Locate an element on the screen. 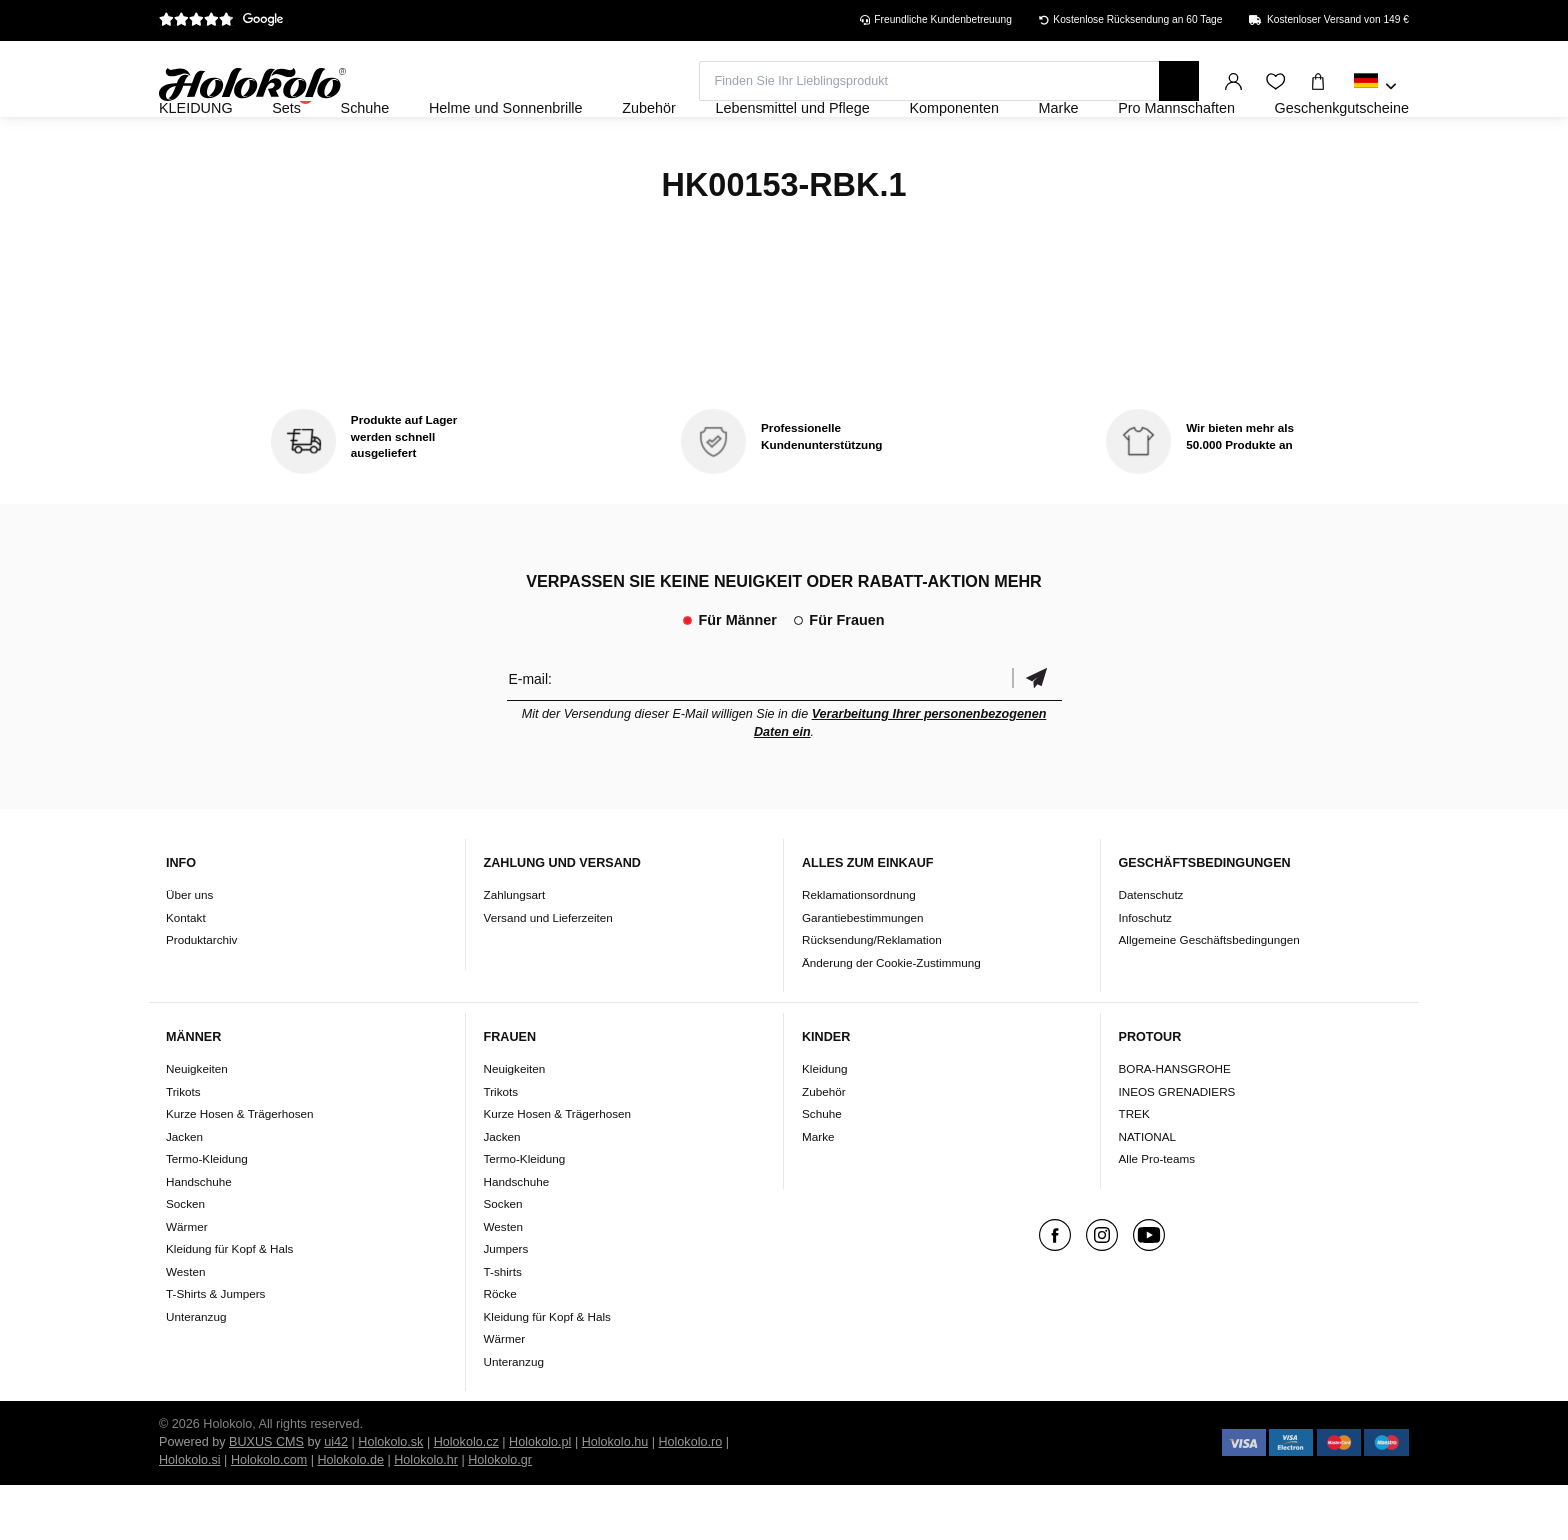  Garantiebestimmungen is located at coordinates (863, 971).